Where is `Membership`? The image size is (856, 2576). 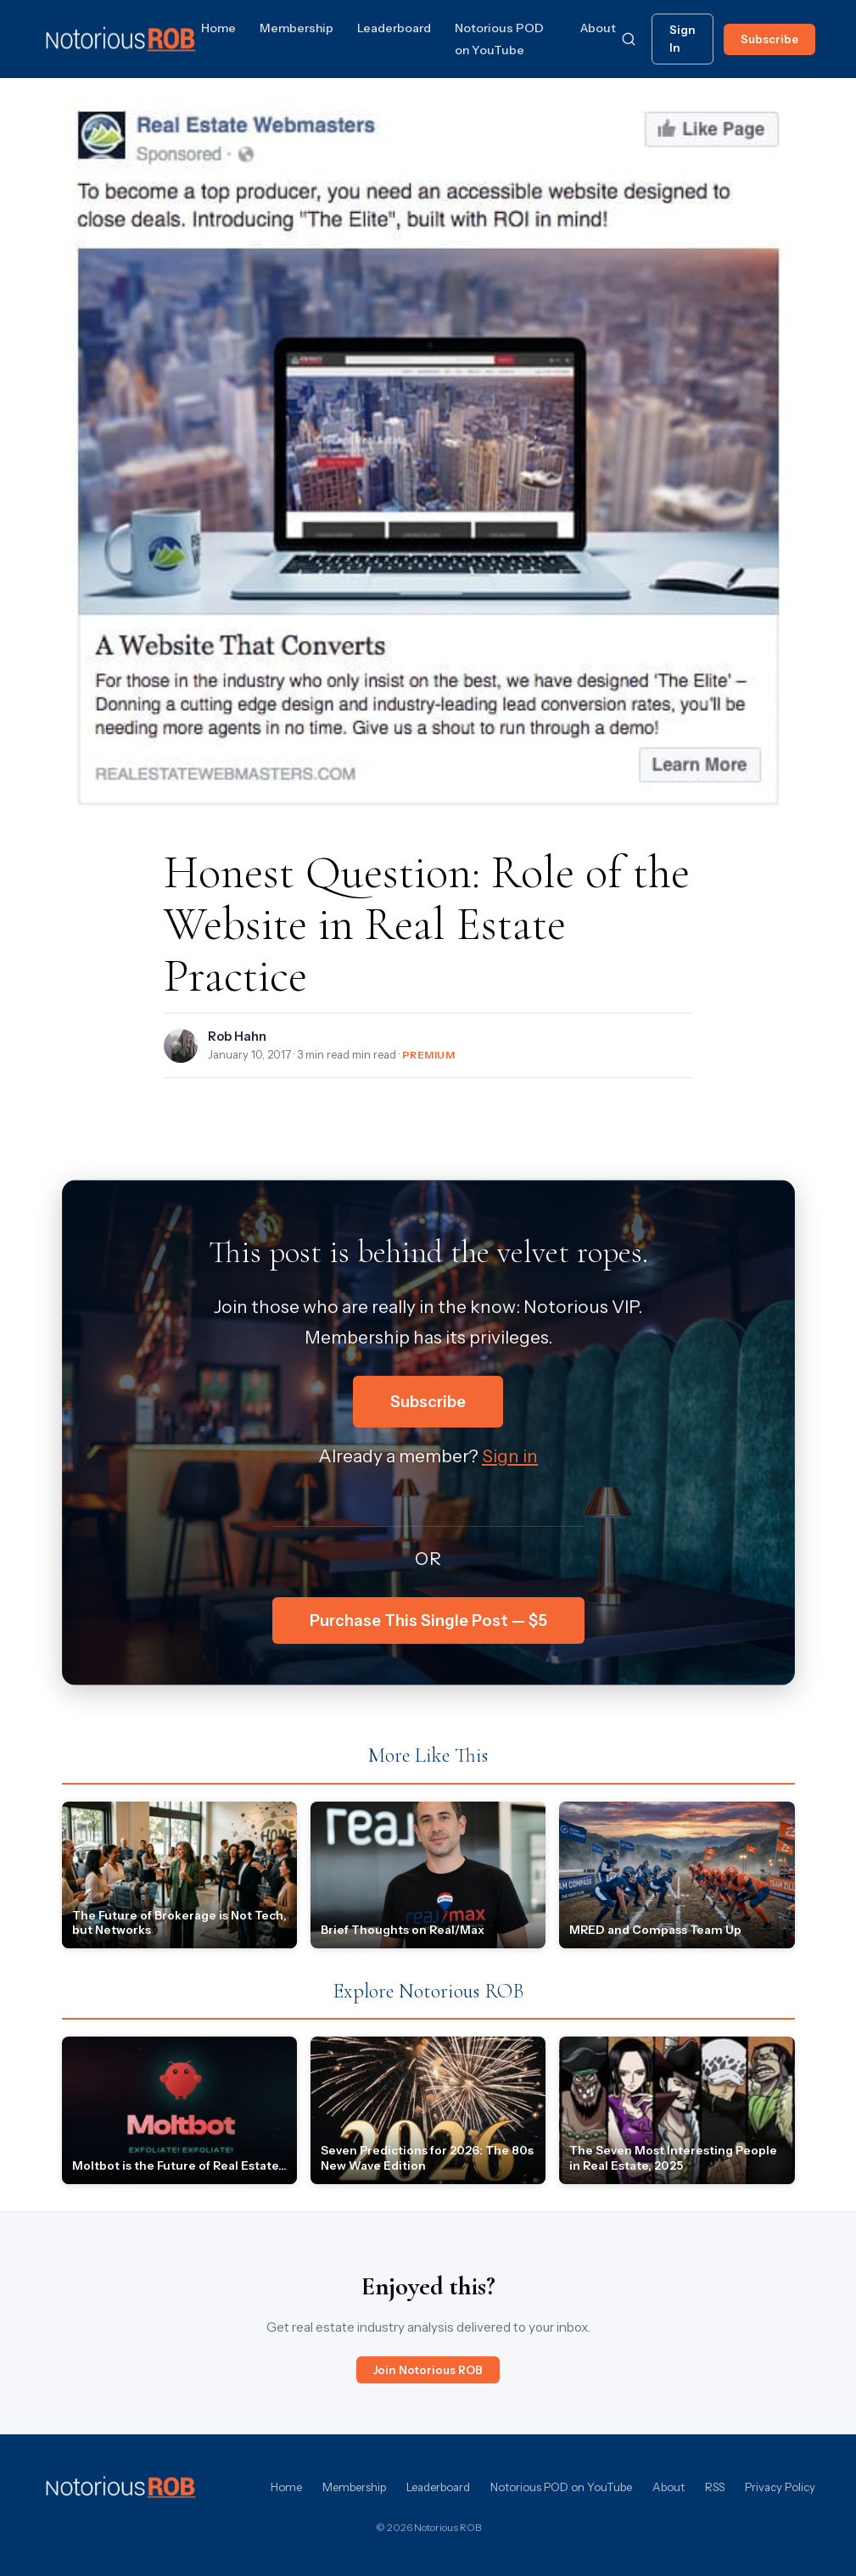 Membership is located at coordinates (296, 28).